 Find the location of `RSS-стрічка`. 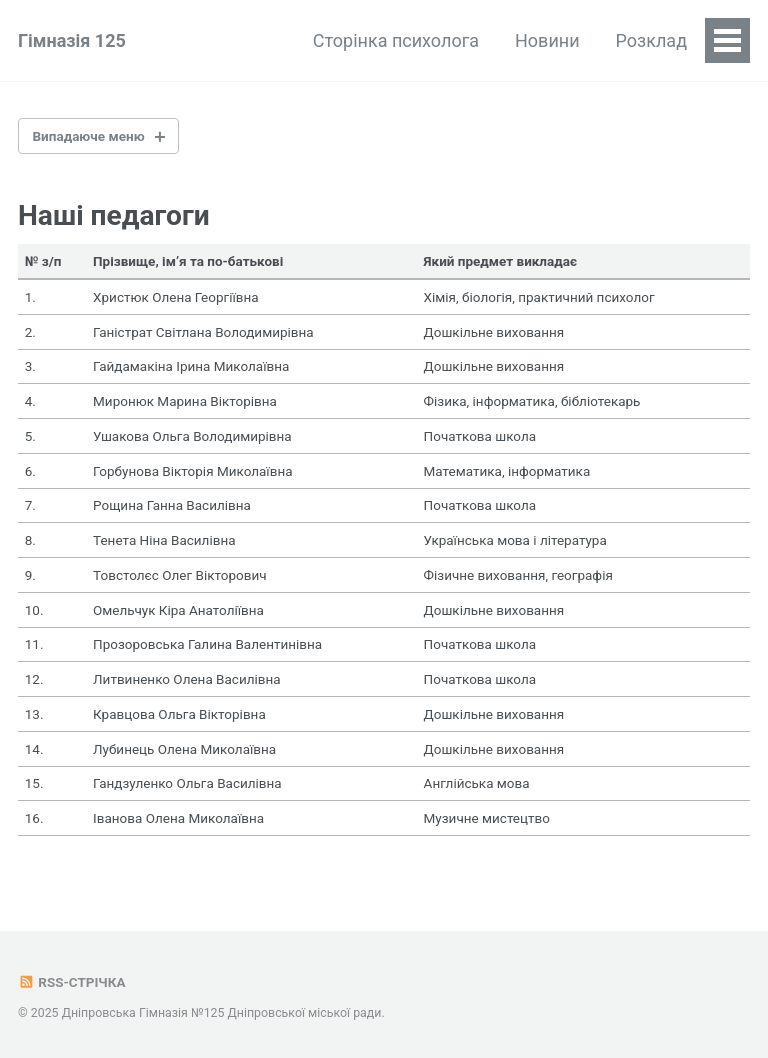

RSS-стрічка is located at coordinates (71, 982).